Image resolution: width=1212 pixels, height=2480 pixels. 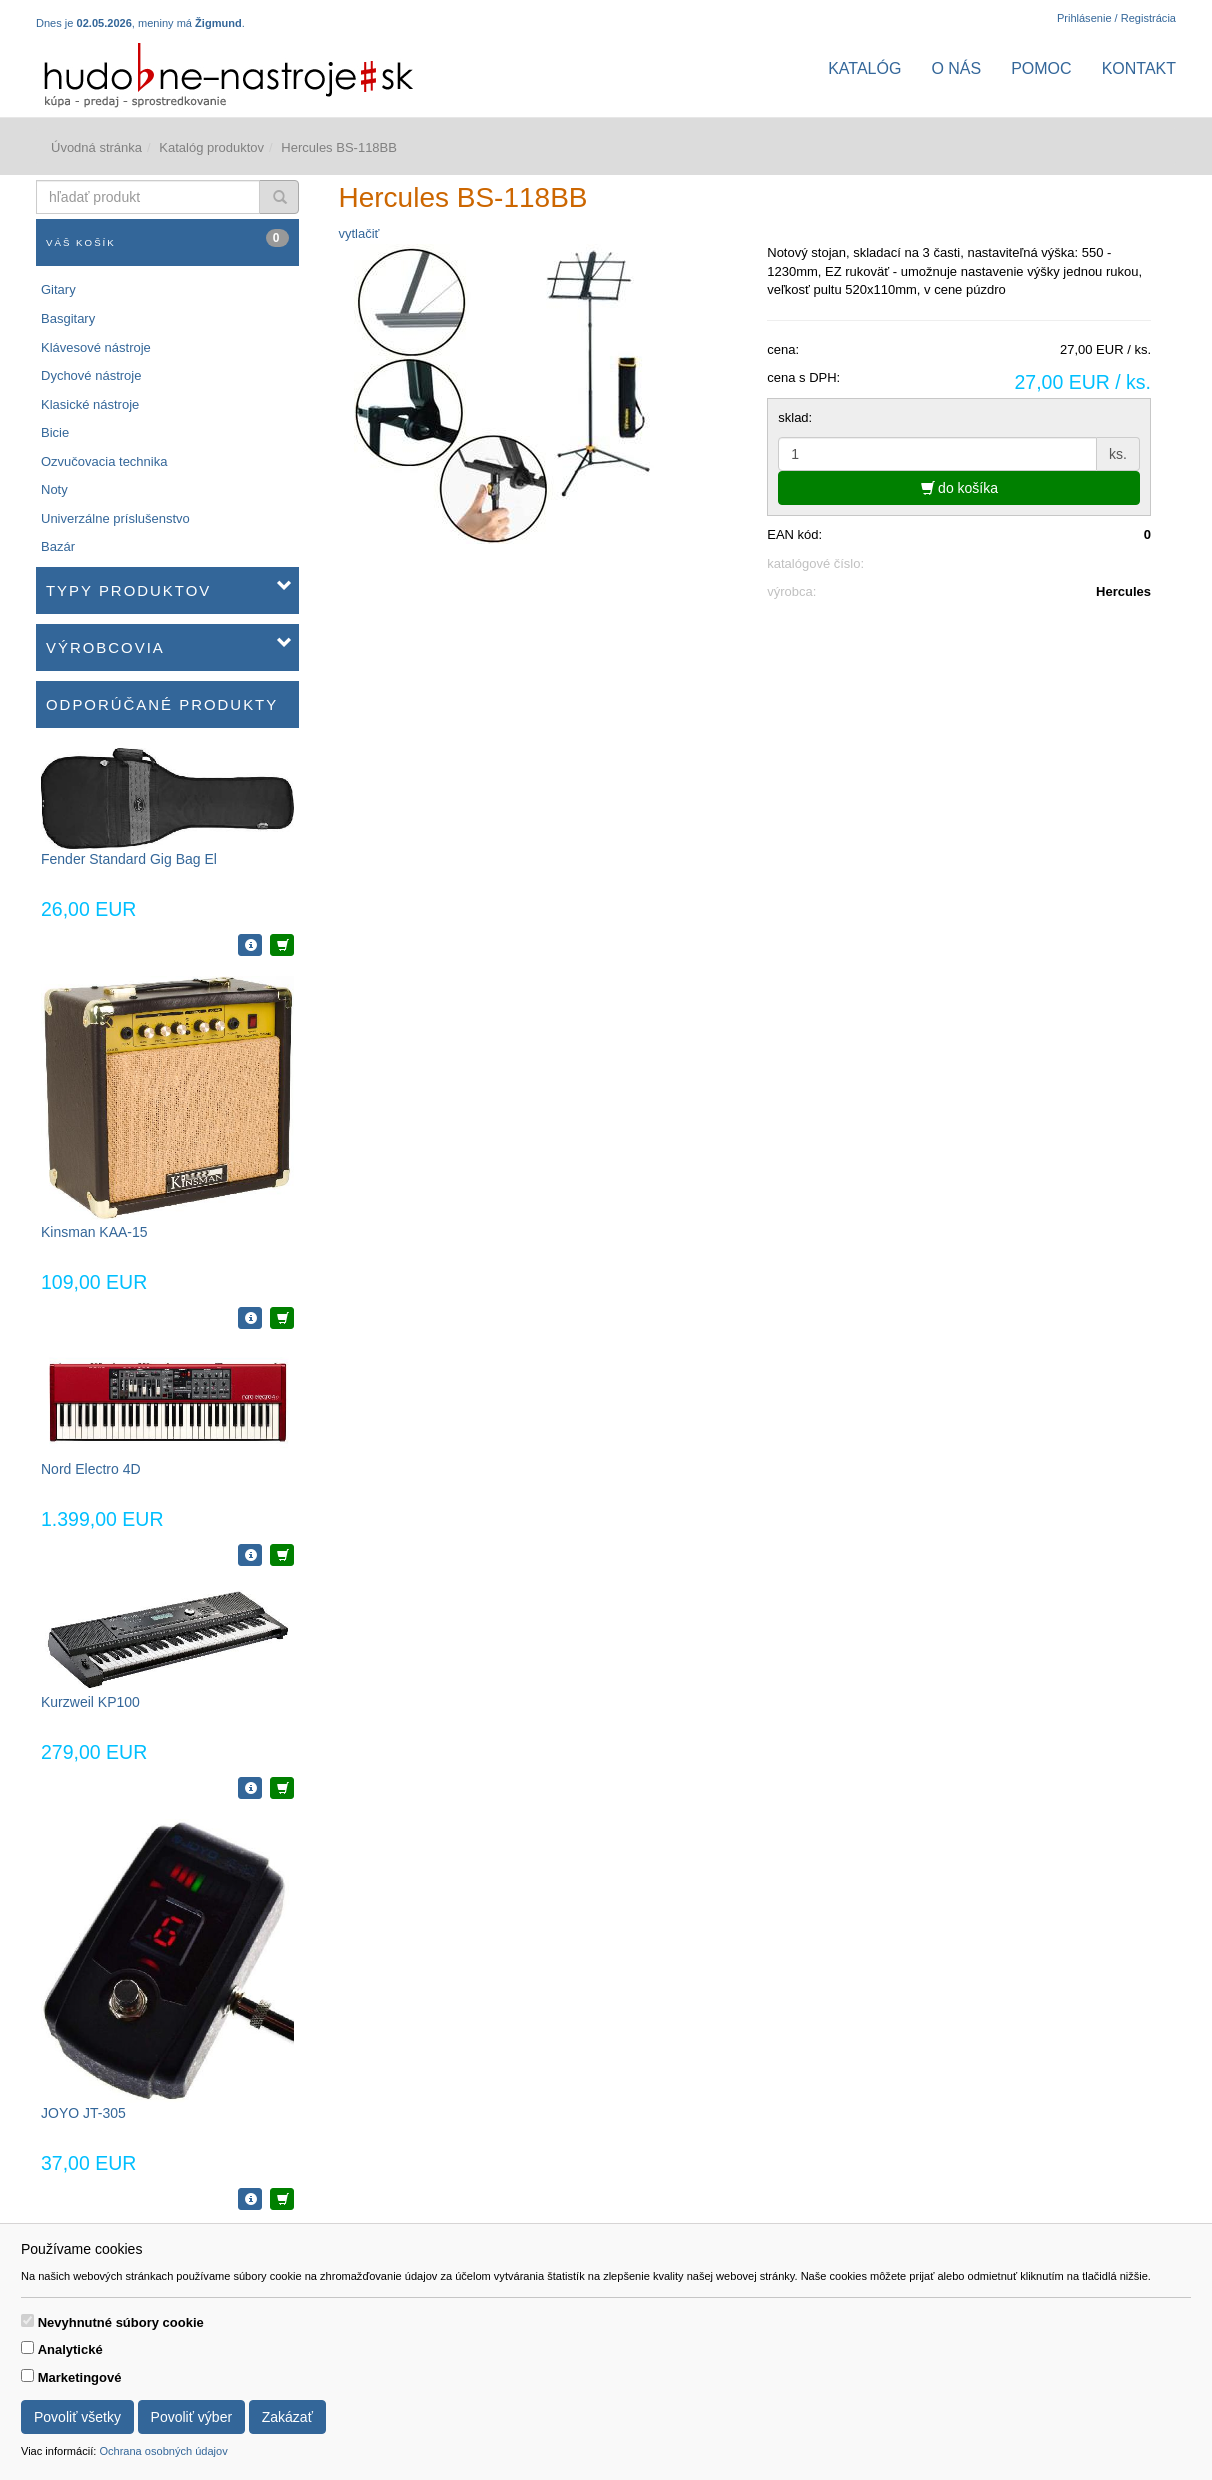 I want to click on Katalóg produktov, so click(x=211, y=147).